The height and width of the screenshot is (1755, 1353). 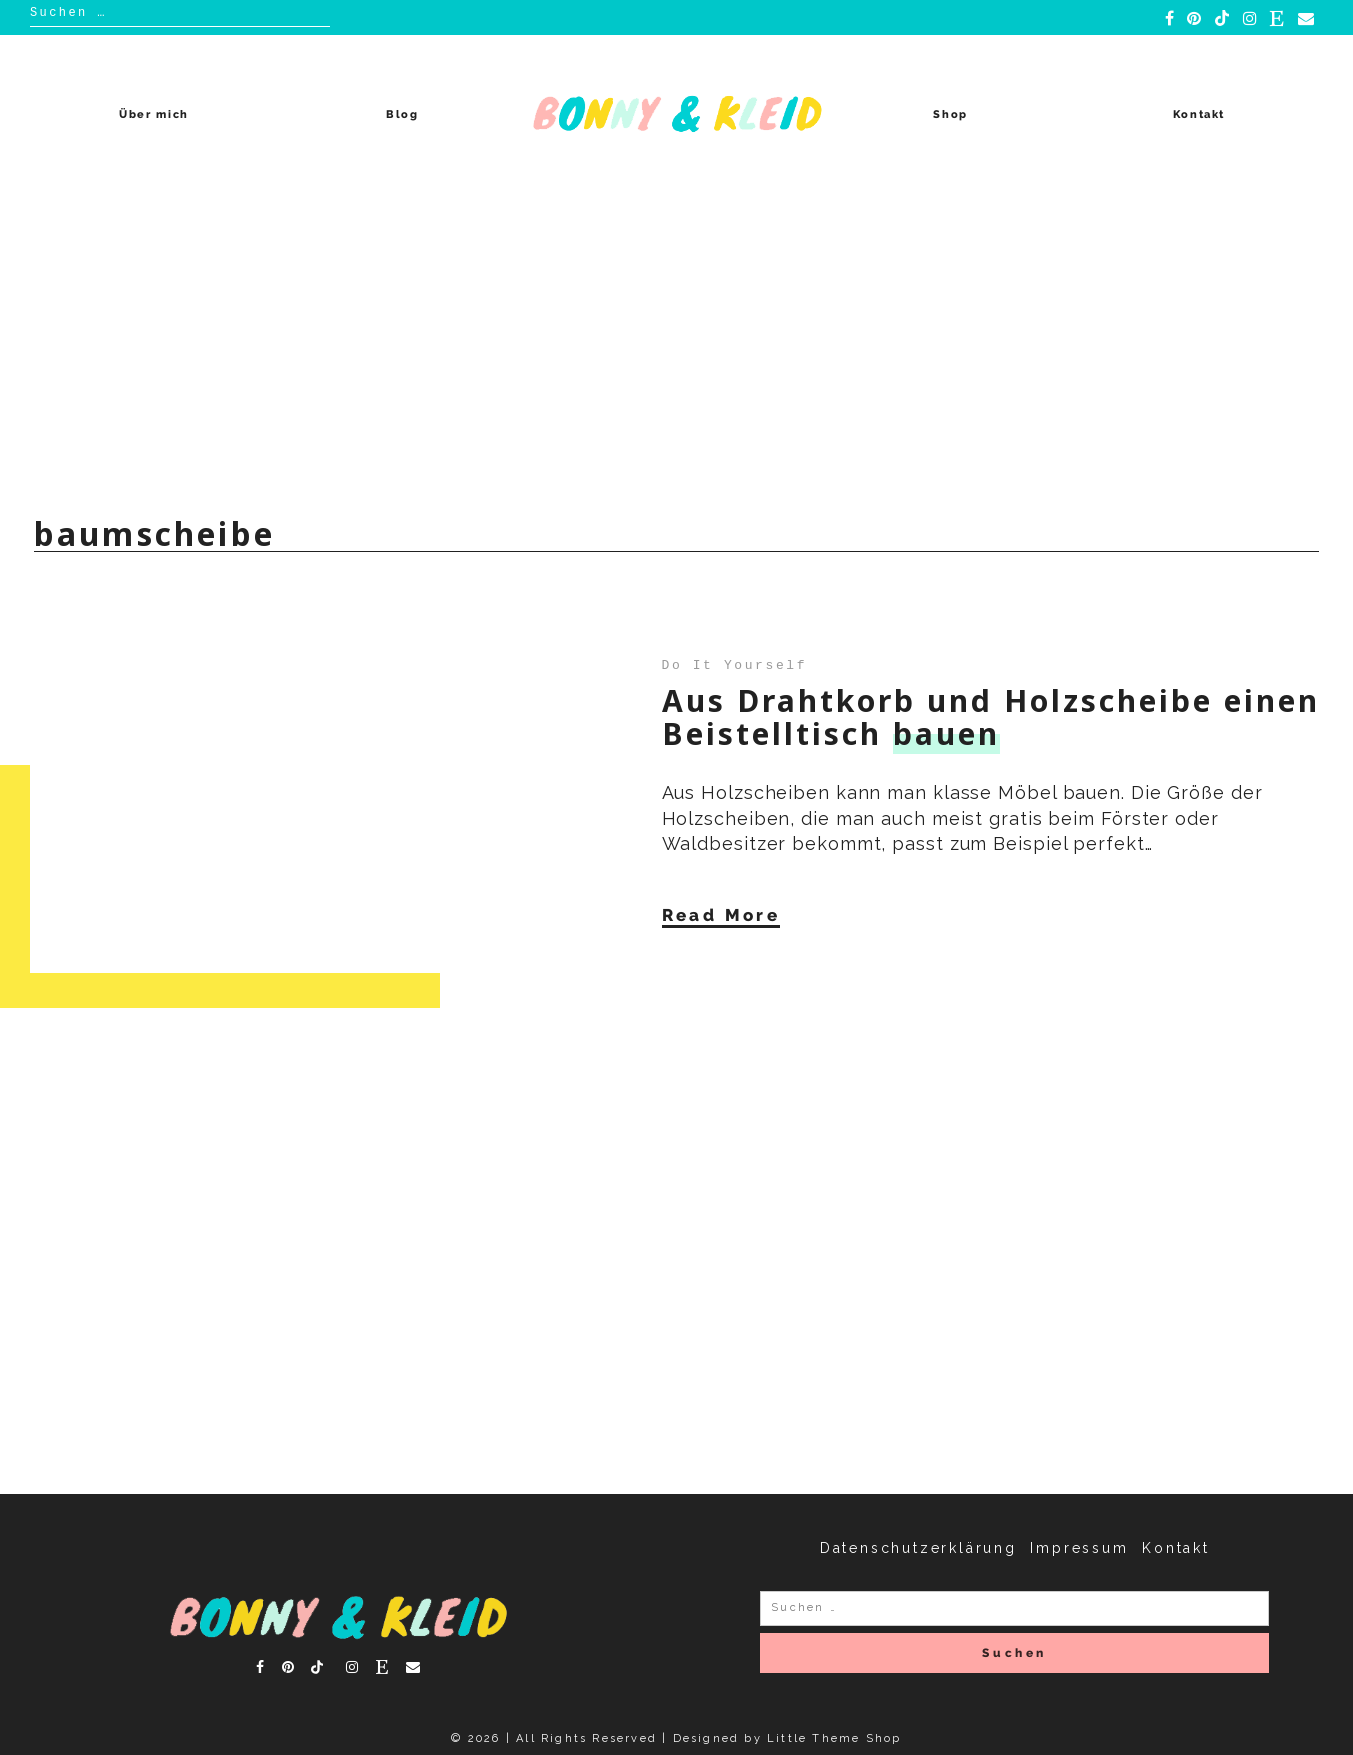 I want to click on Datenschutzerklärung, so click(x=918, y=1548).